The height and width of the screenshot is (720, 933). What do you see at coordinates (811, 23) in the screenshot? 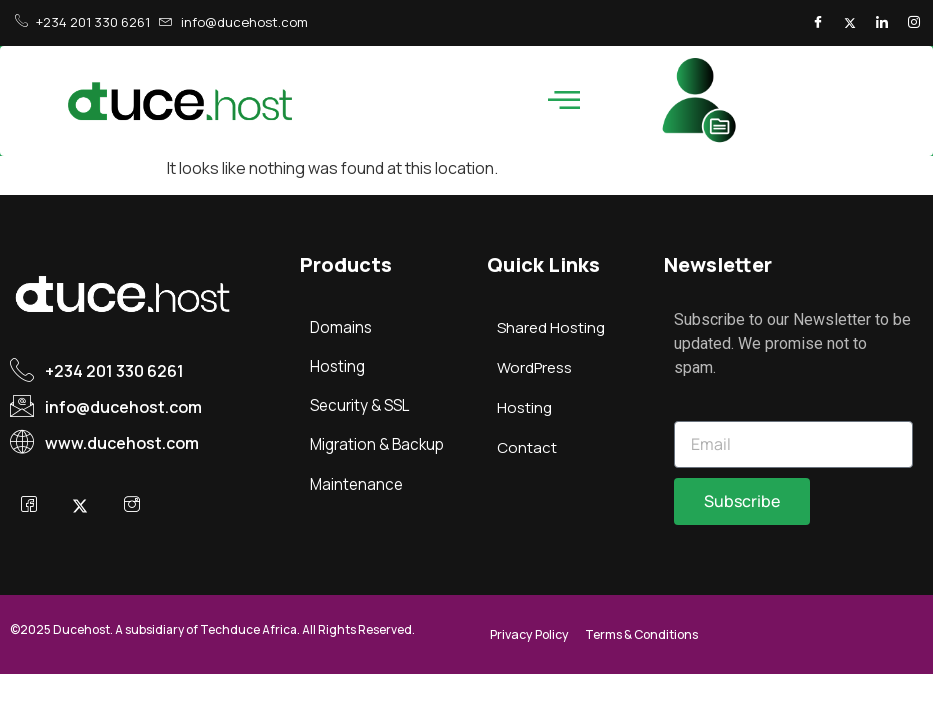
I see `[Facebook]` at bounding box center [811, 23].